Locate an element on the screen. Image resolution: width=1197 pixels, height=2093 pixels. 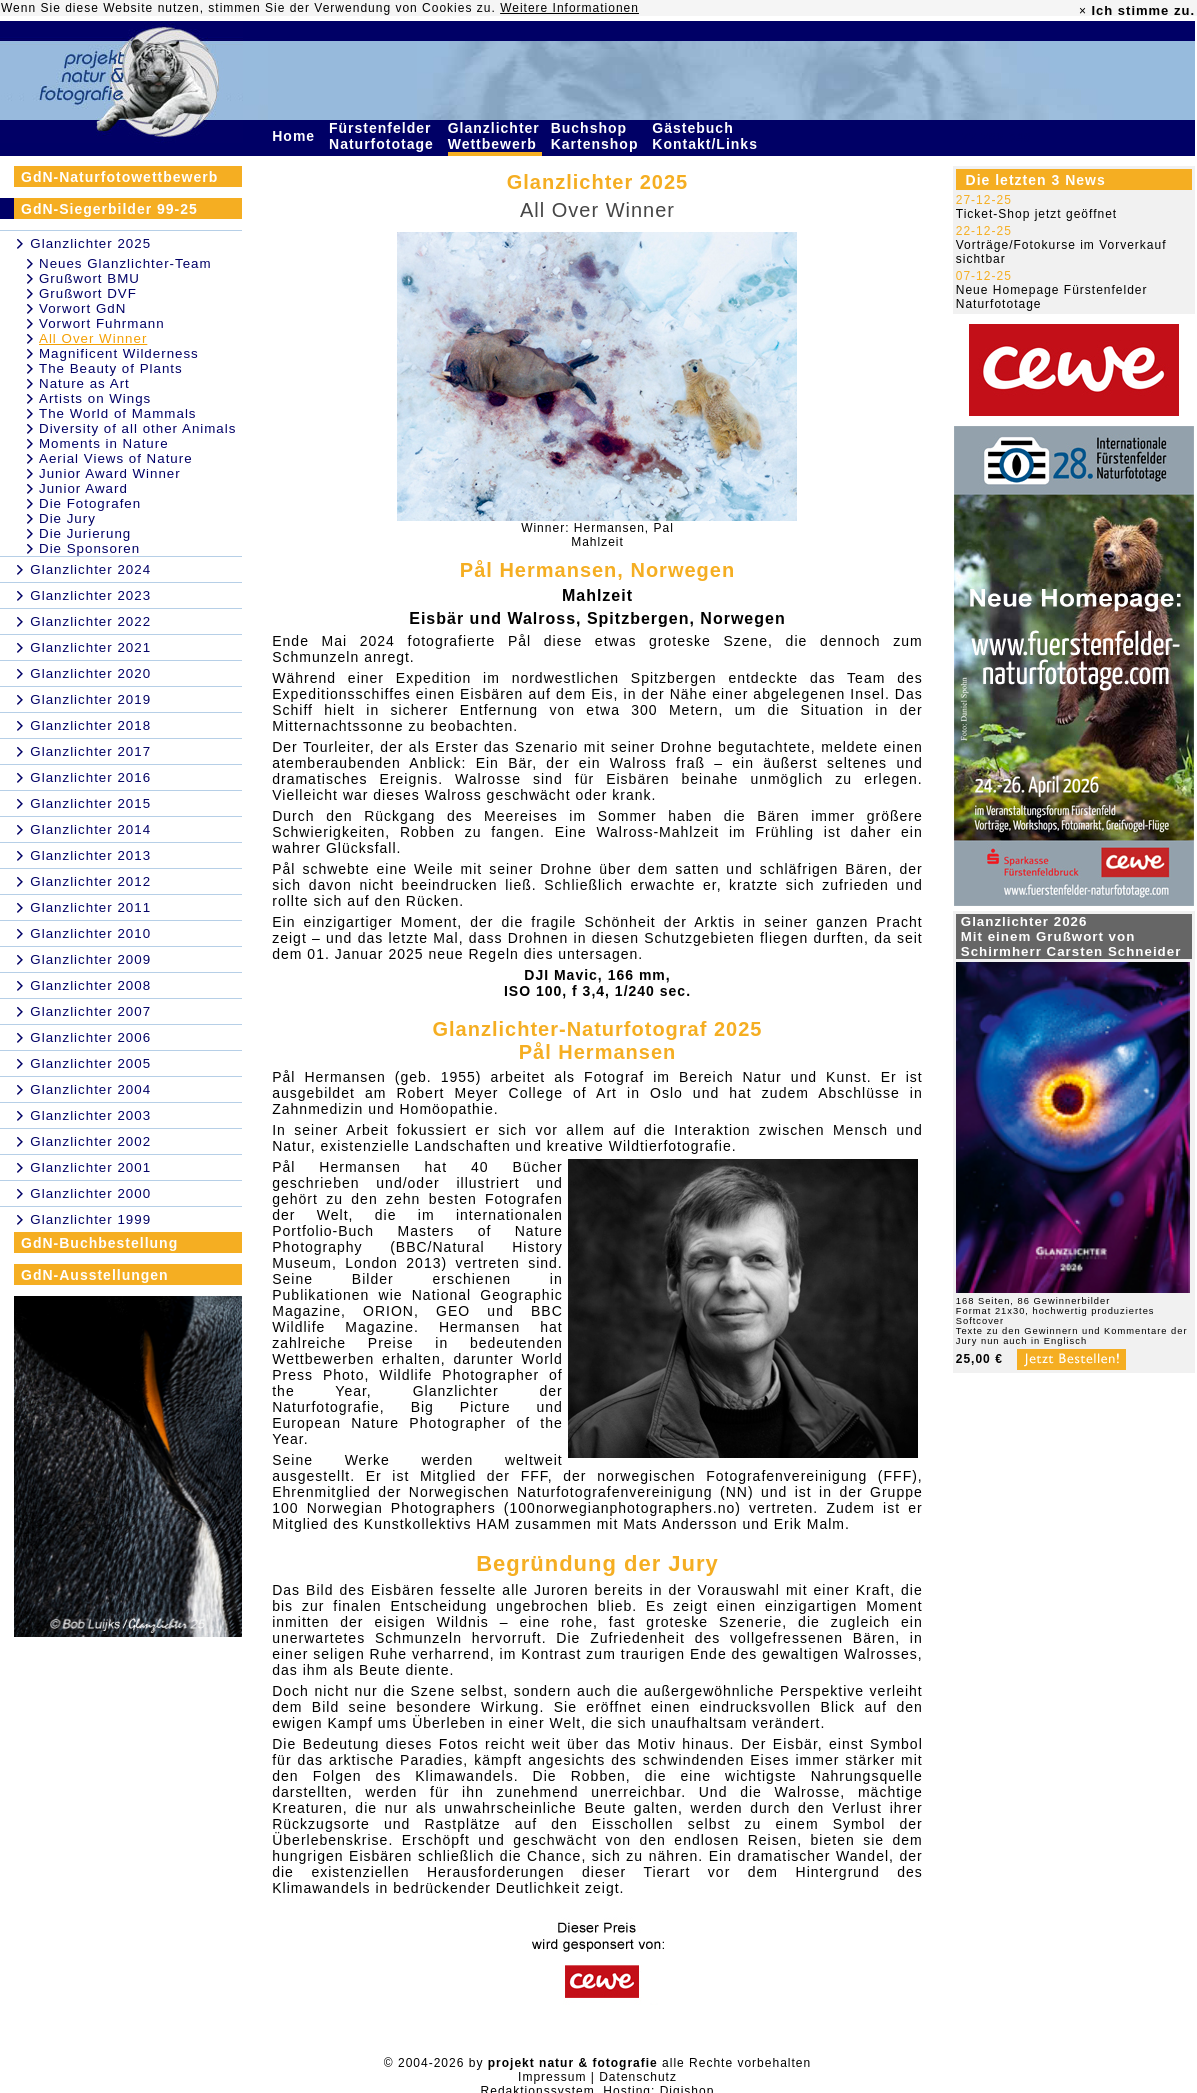
Gästebuch Kontakt/Links is located at coordinates (707, 136).